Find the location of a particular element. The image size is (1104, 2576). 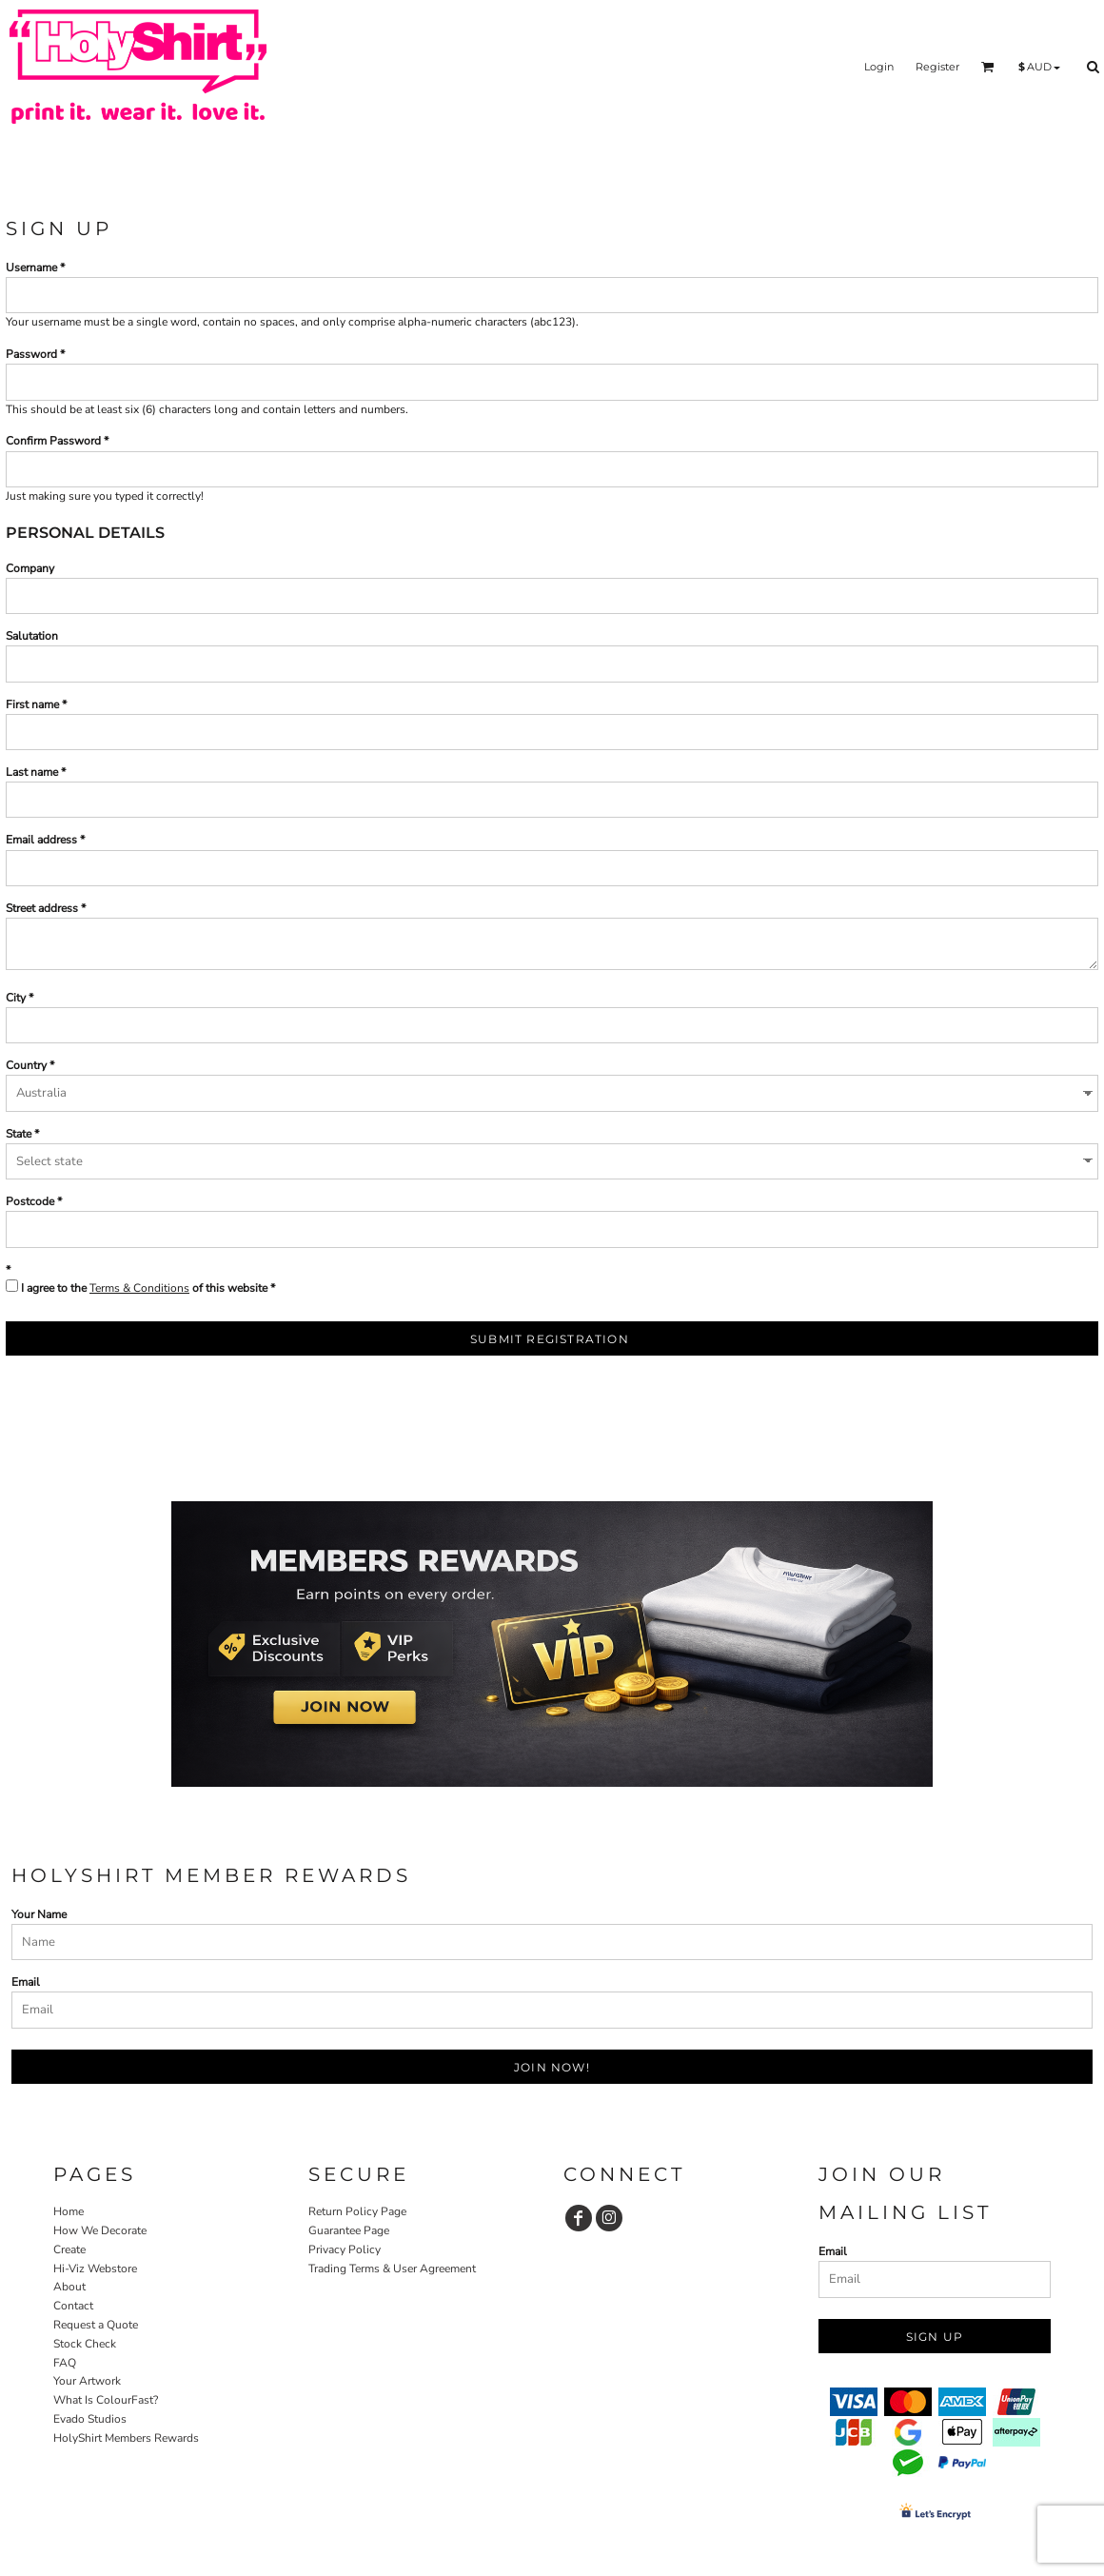

State is located at coordinates (18, 1133).